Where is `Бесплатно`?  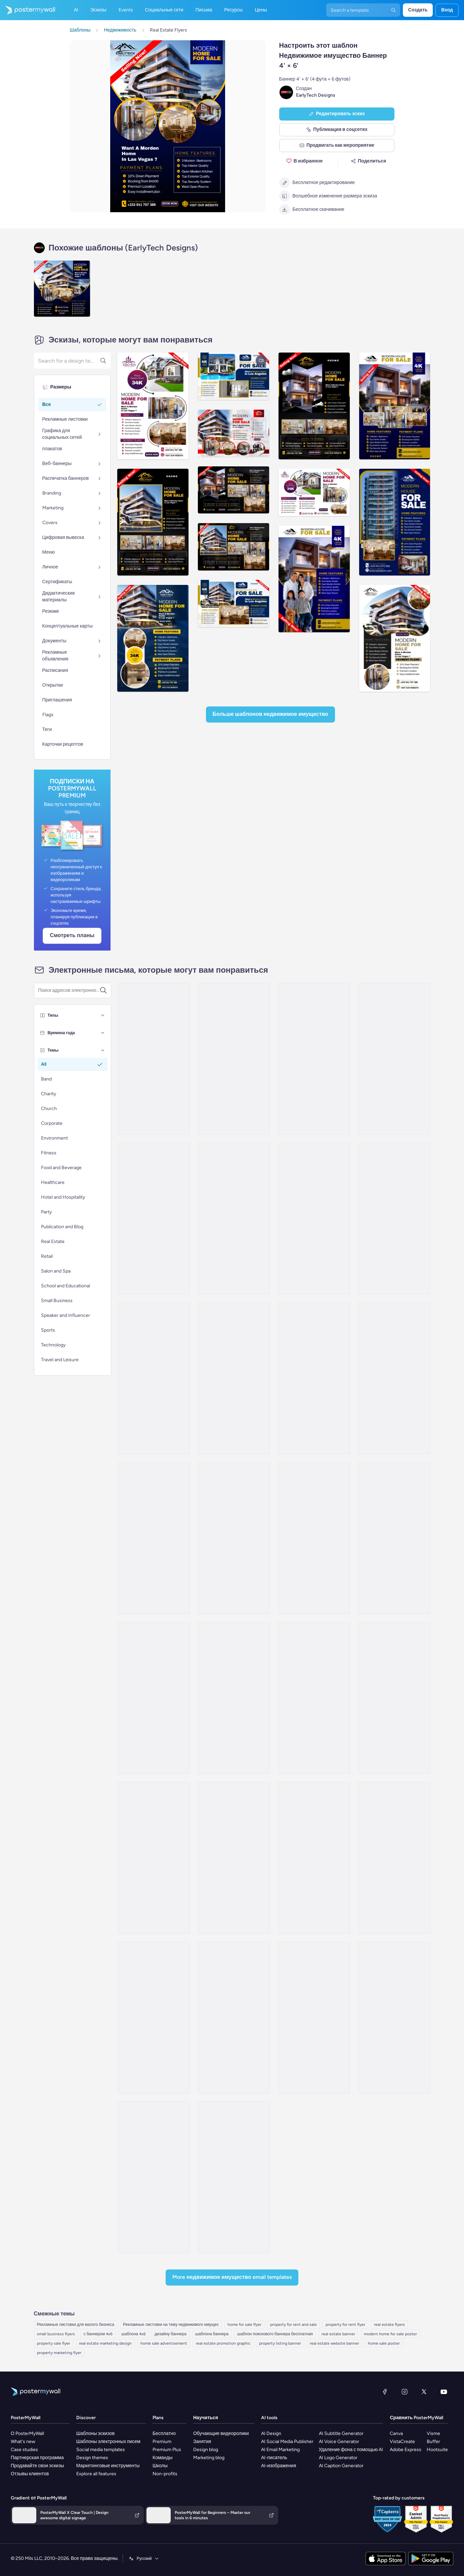
Бесплатно is located at coordinates (164, 2433).